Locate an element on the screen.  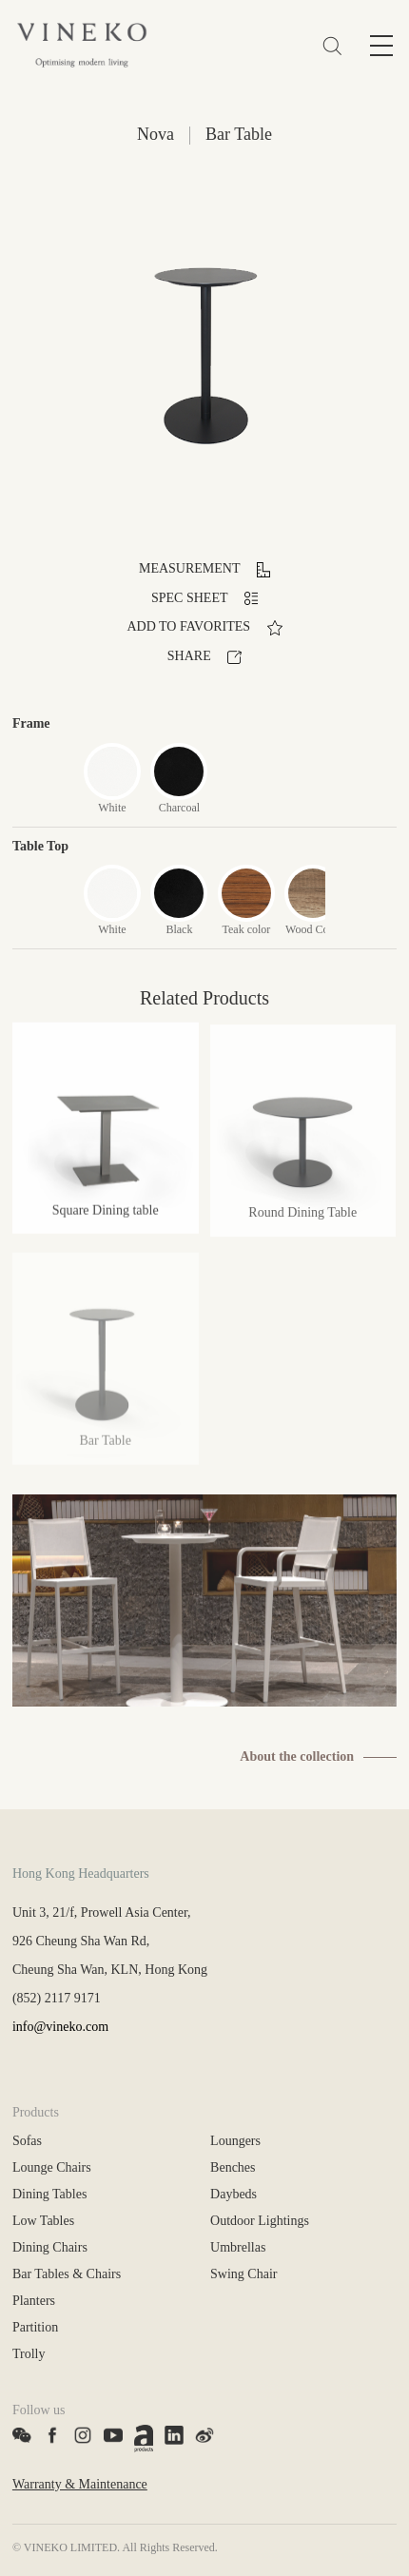
Partition is located at coordinates (35, 2327).